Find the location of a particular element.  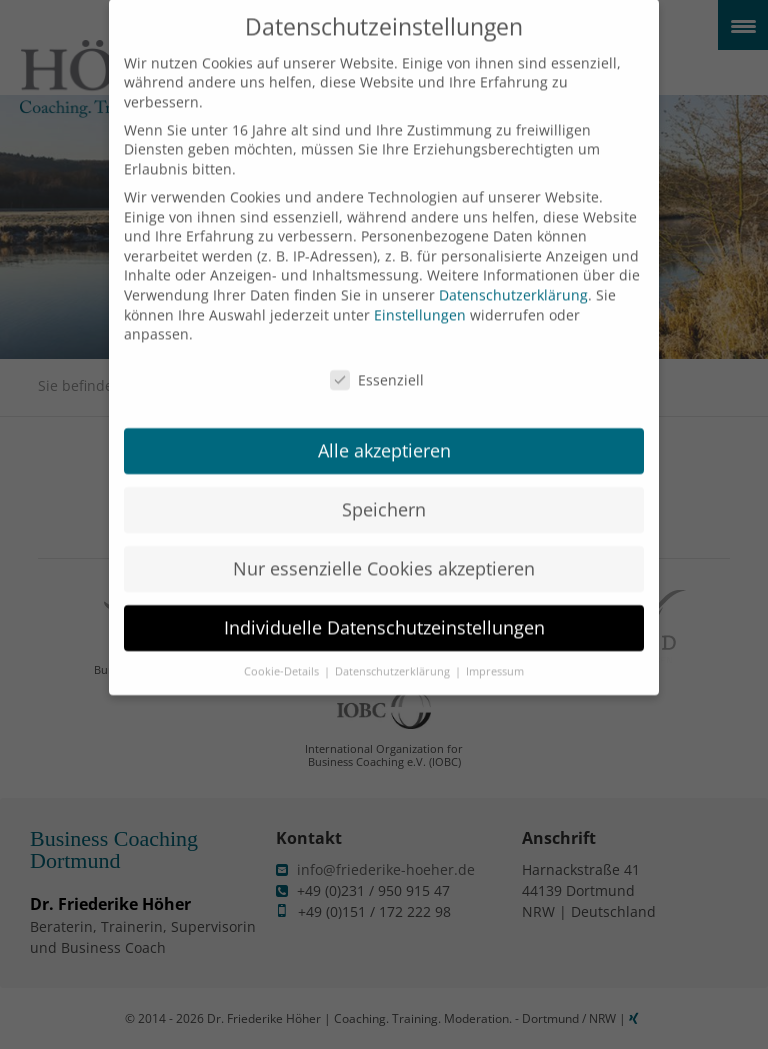

Alle akzeptieren [button] is located at coordinates (384, 431).